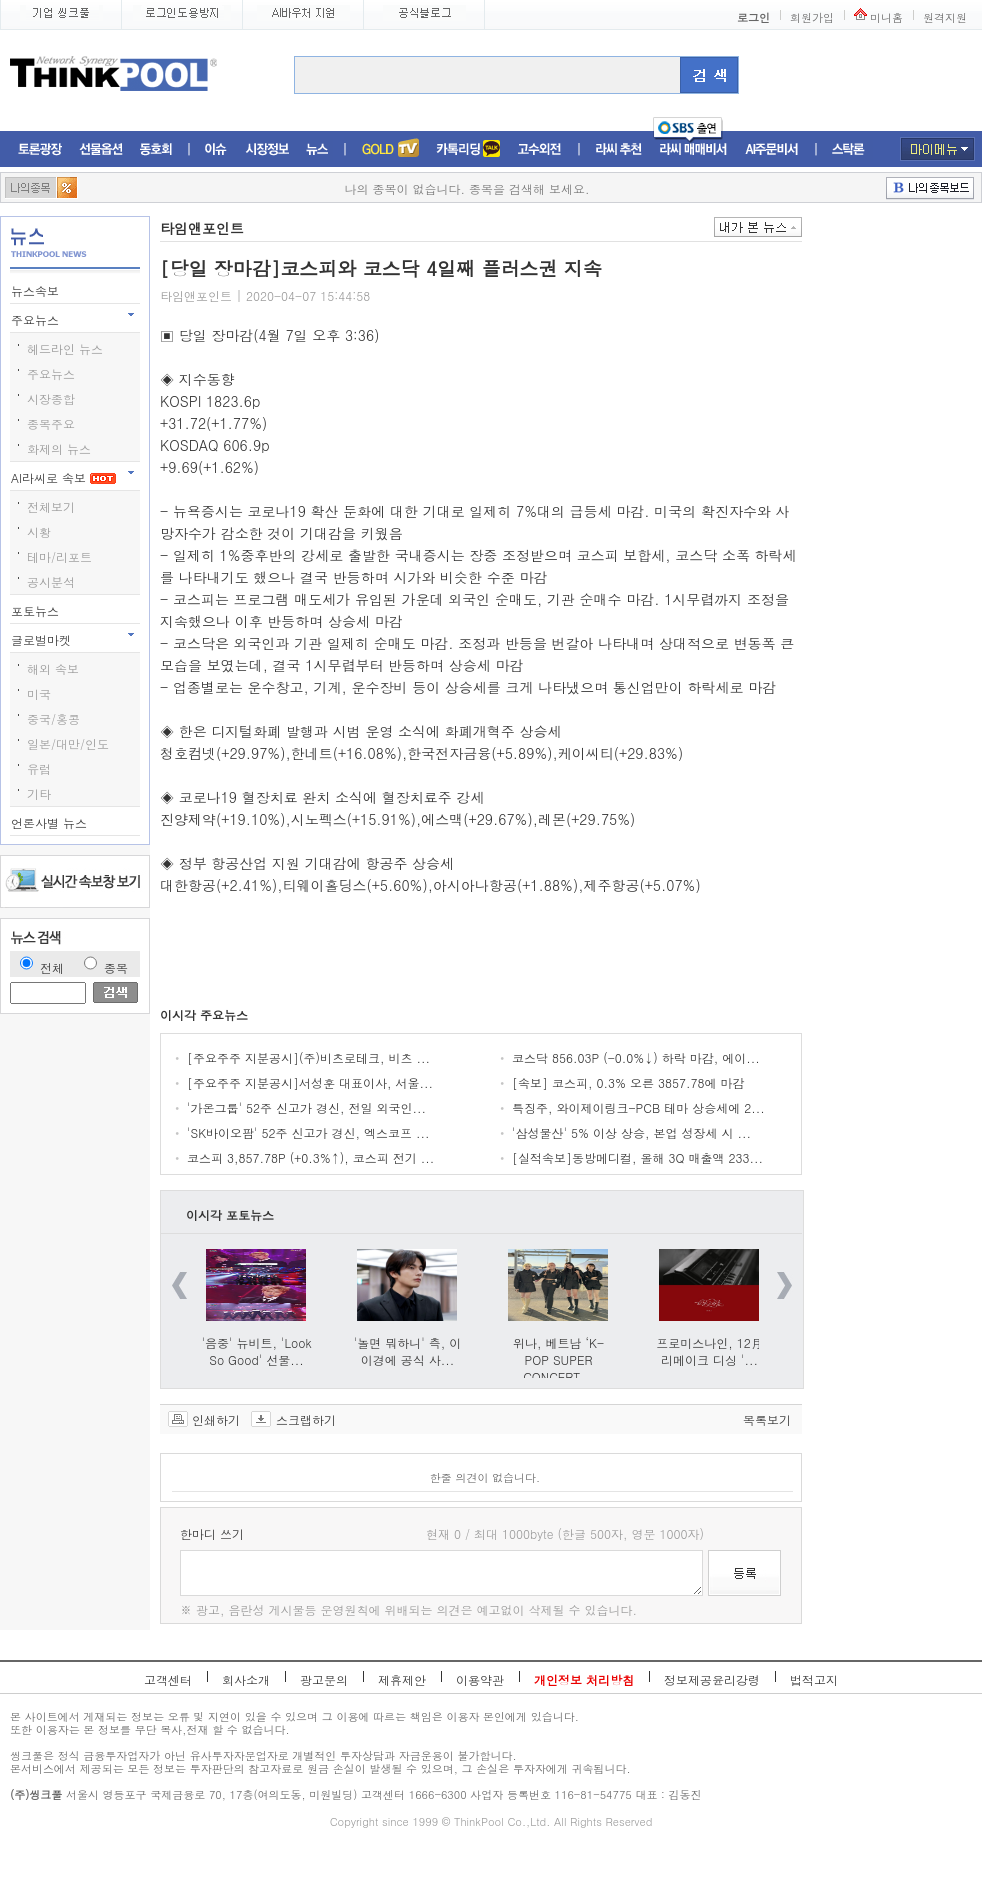 The width and height of the screenshot is (982, 1879). Describe the element at coordinates (53, 718) in the screenshot. I see `중국/홍콩` at that location.